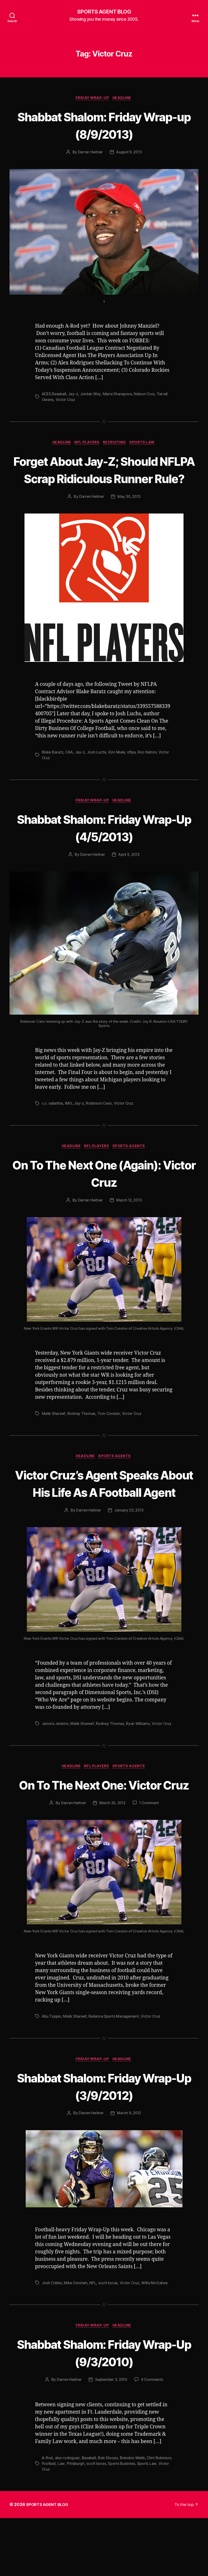  What do you see at coordinates (104, 847) in the screenshot?
I see `Shabbat Shalom: Friday Wrap-Up (4/5/2013)` at bounding box center [104, 847].